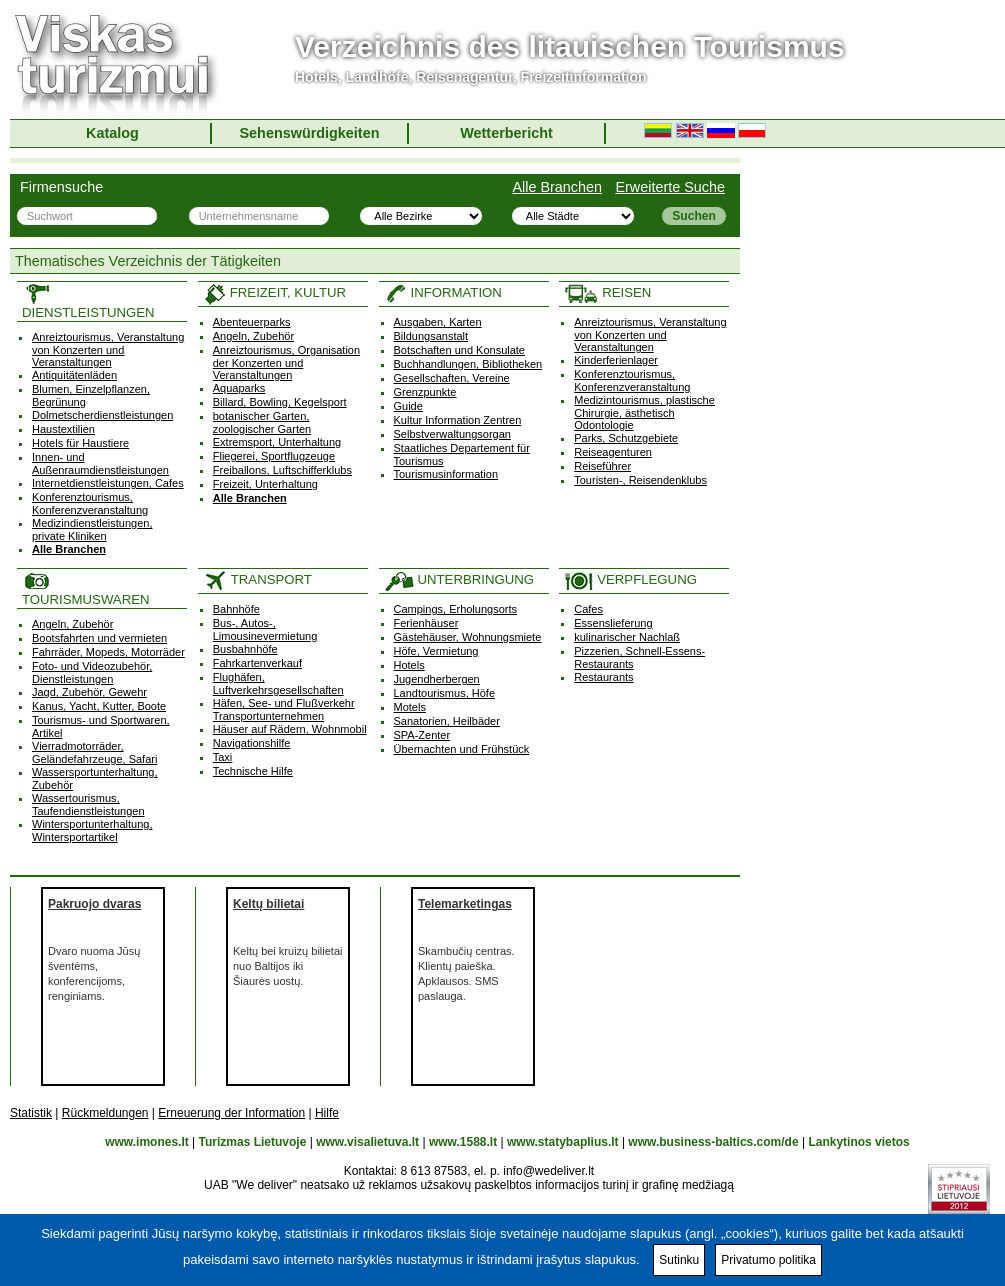 This screenshot has width=1005, height=1286. Describe the element at coordinates (468, 364) in the screenshot. I see `Buchhandlungen, Bibliotheken` at that location.